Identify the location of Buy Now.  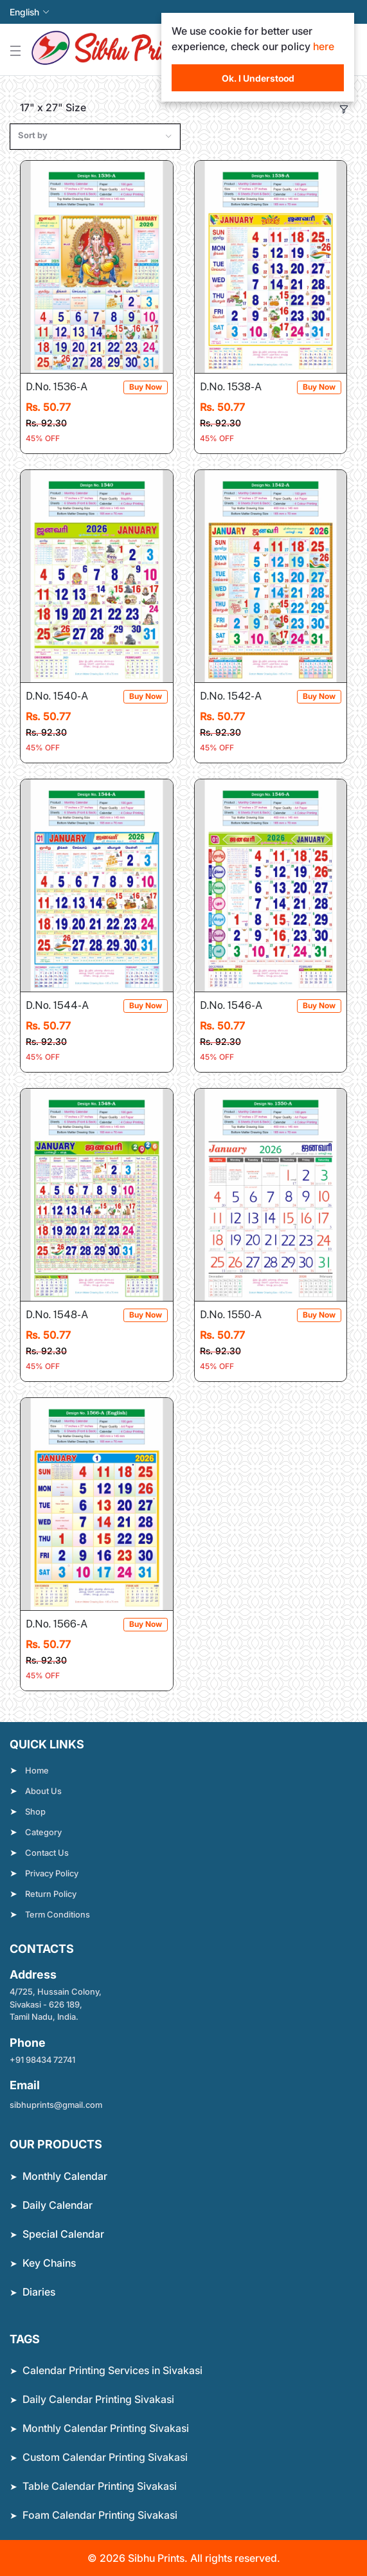
(145, 387).